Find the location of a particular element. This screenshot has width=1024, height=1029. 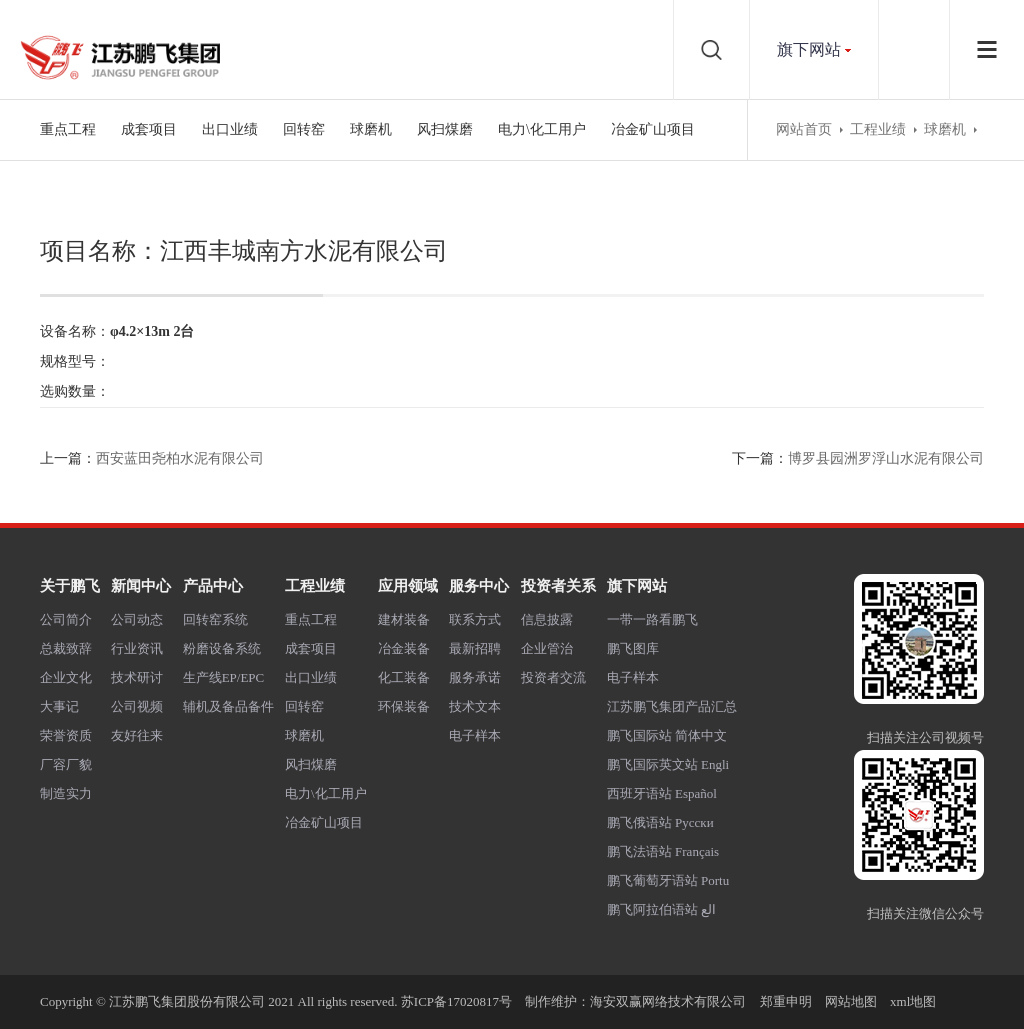

网站地图 is located at coordinates (851, 1001).